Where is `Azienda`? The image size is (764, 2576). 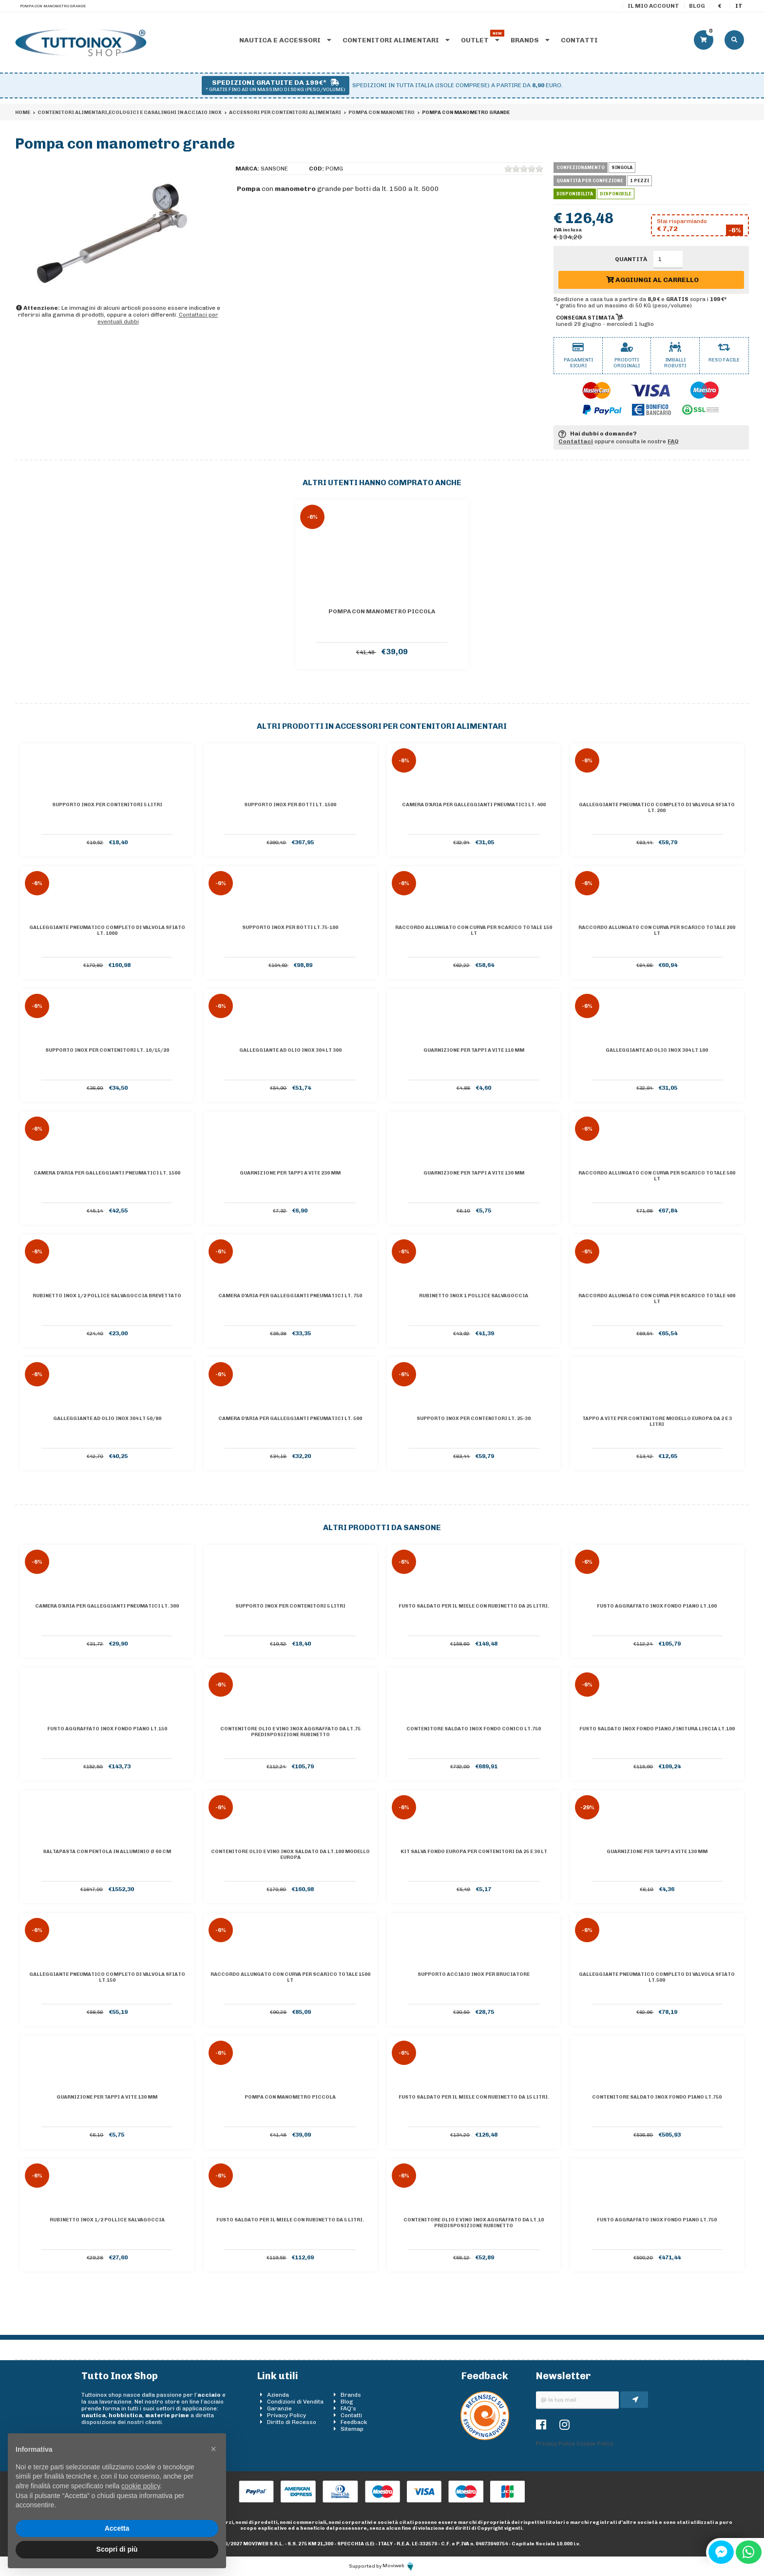
Azienda is located at coordinates (278, 2394).